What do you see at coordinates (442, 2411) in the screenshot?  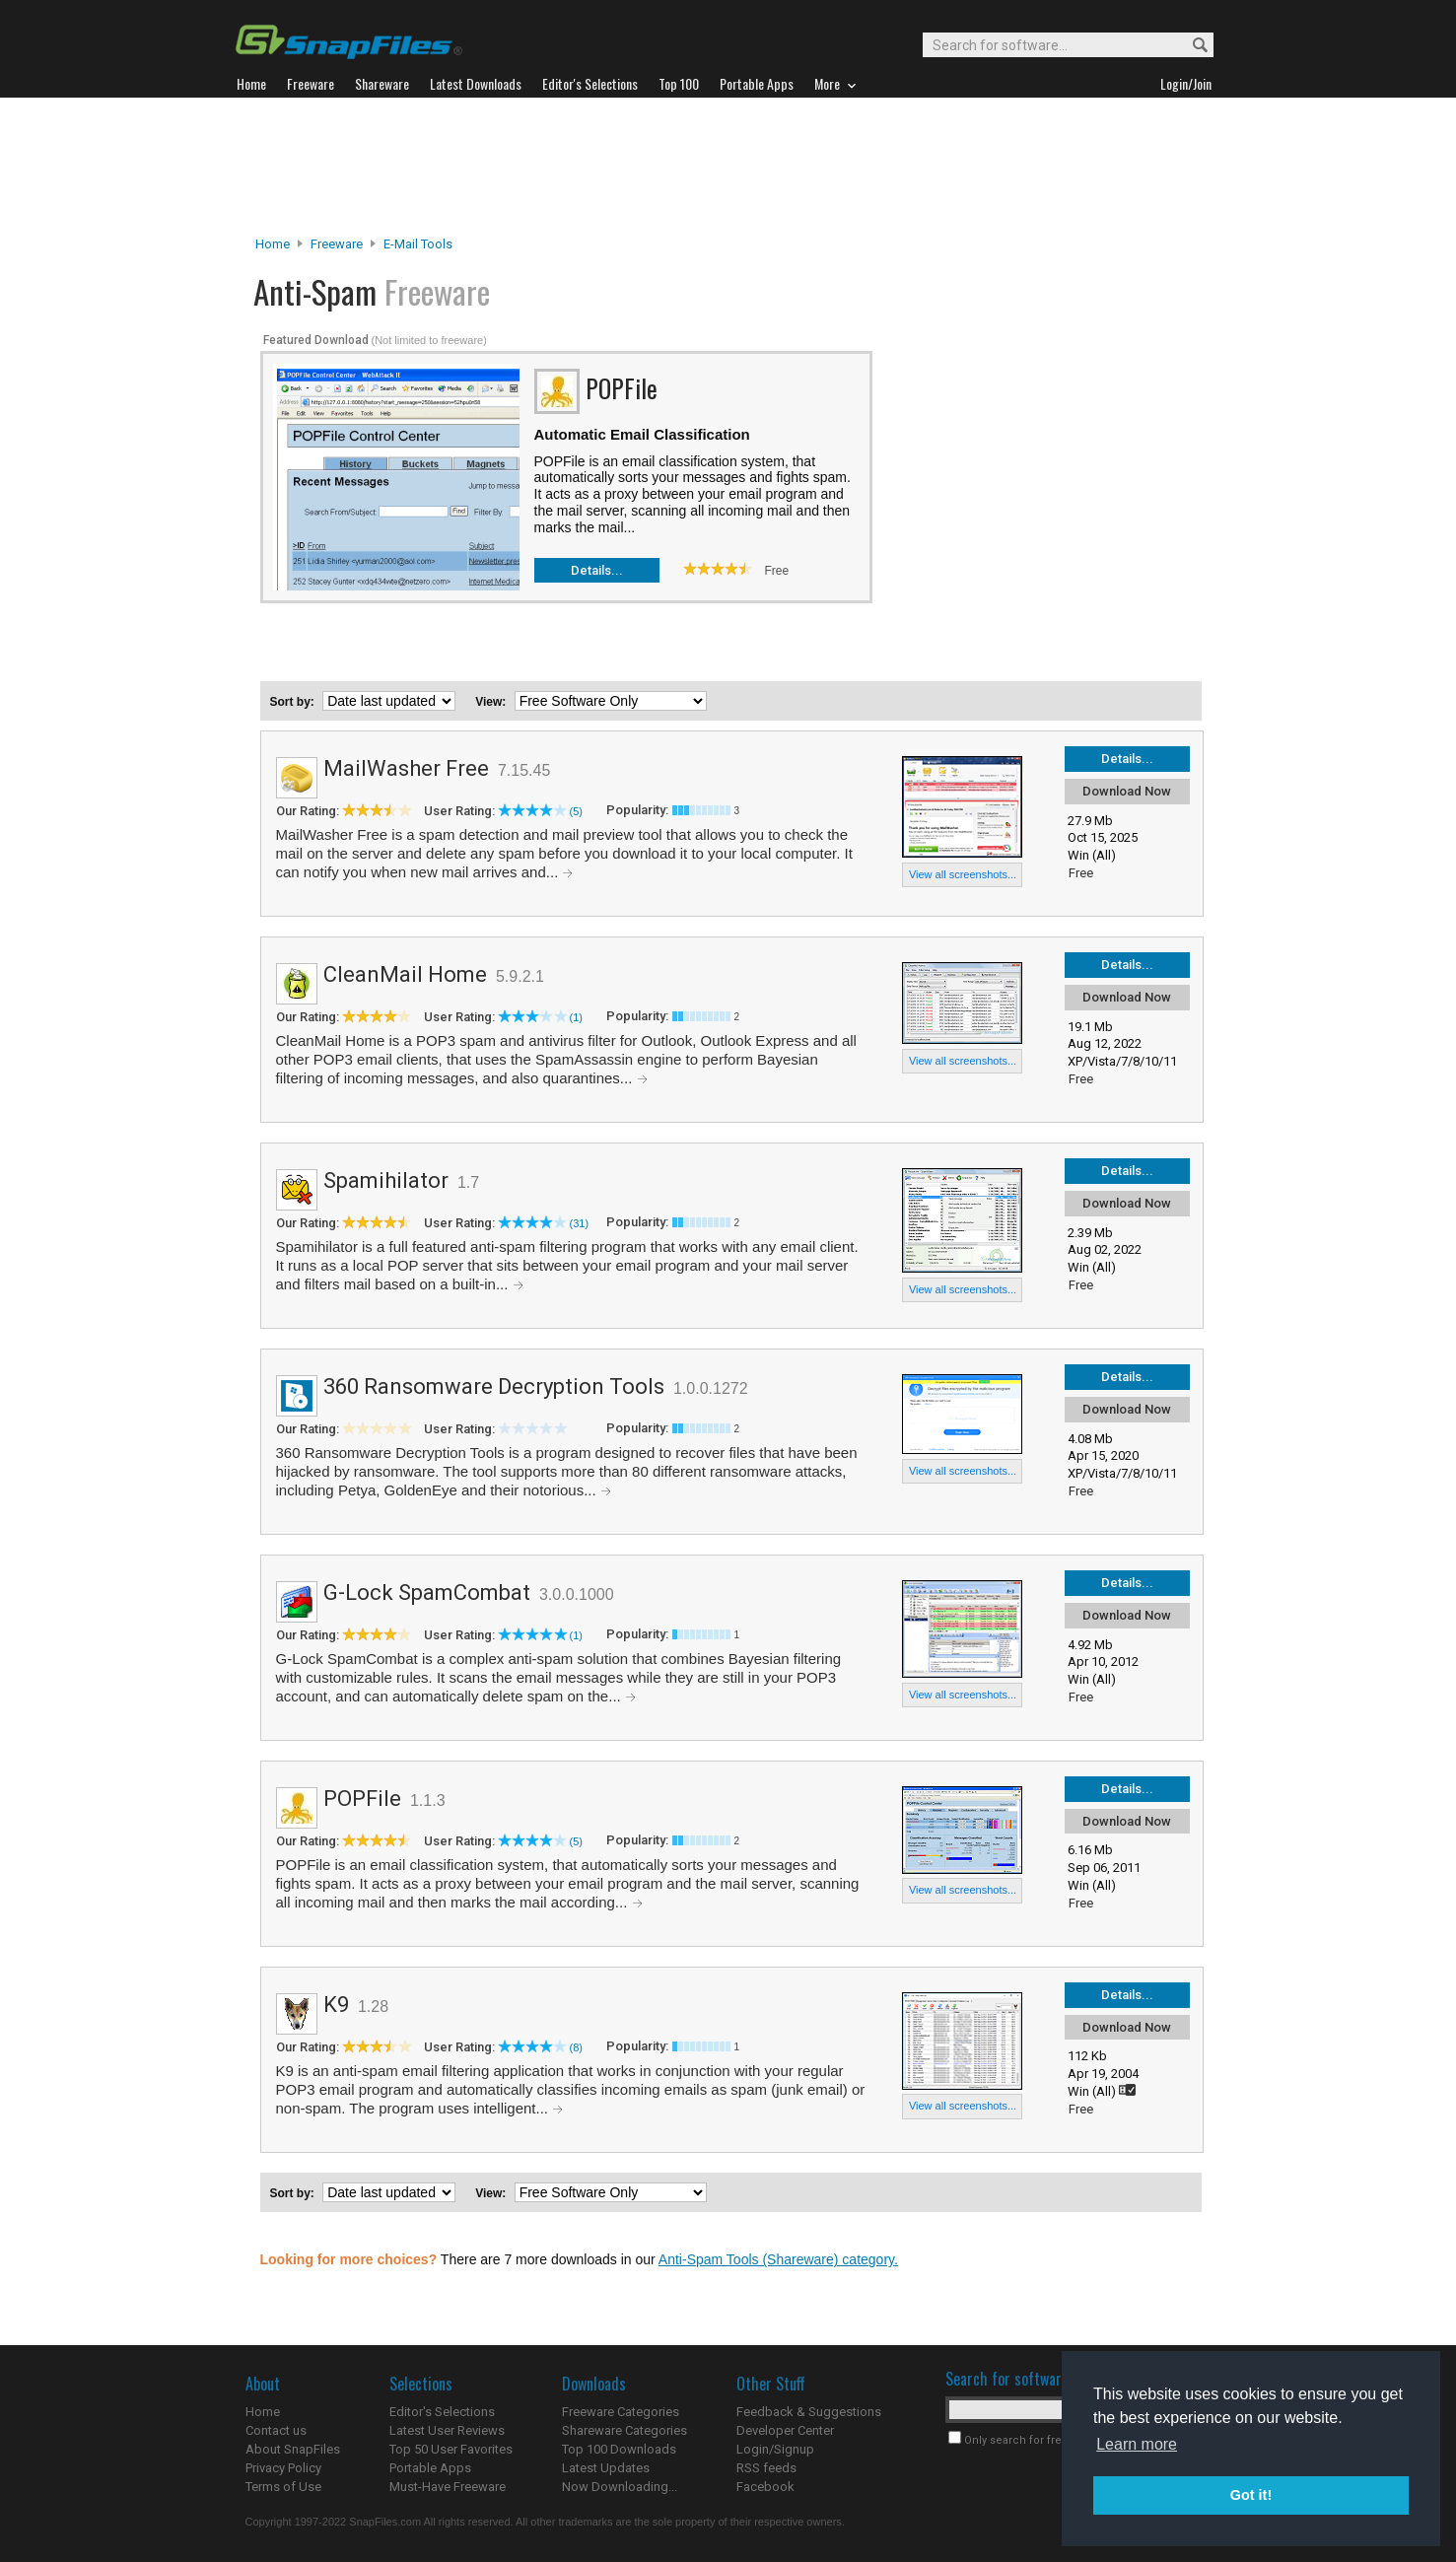 I see `Editor's Selections` at bounding box center [442, 2411].